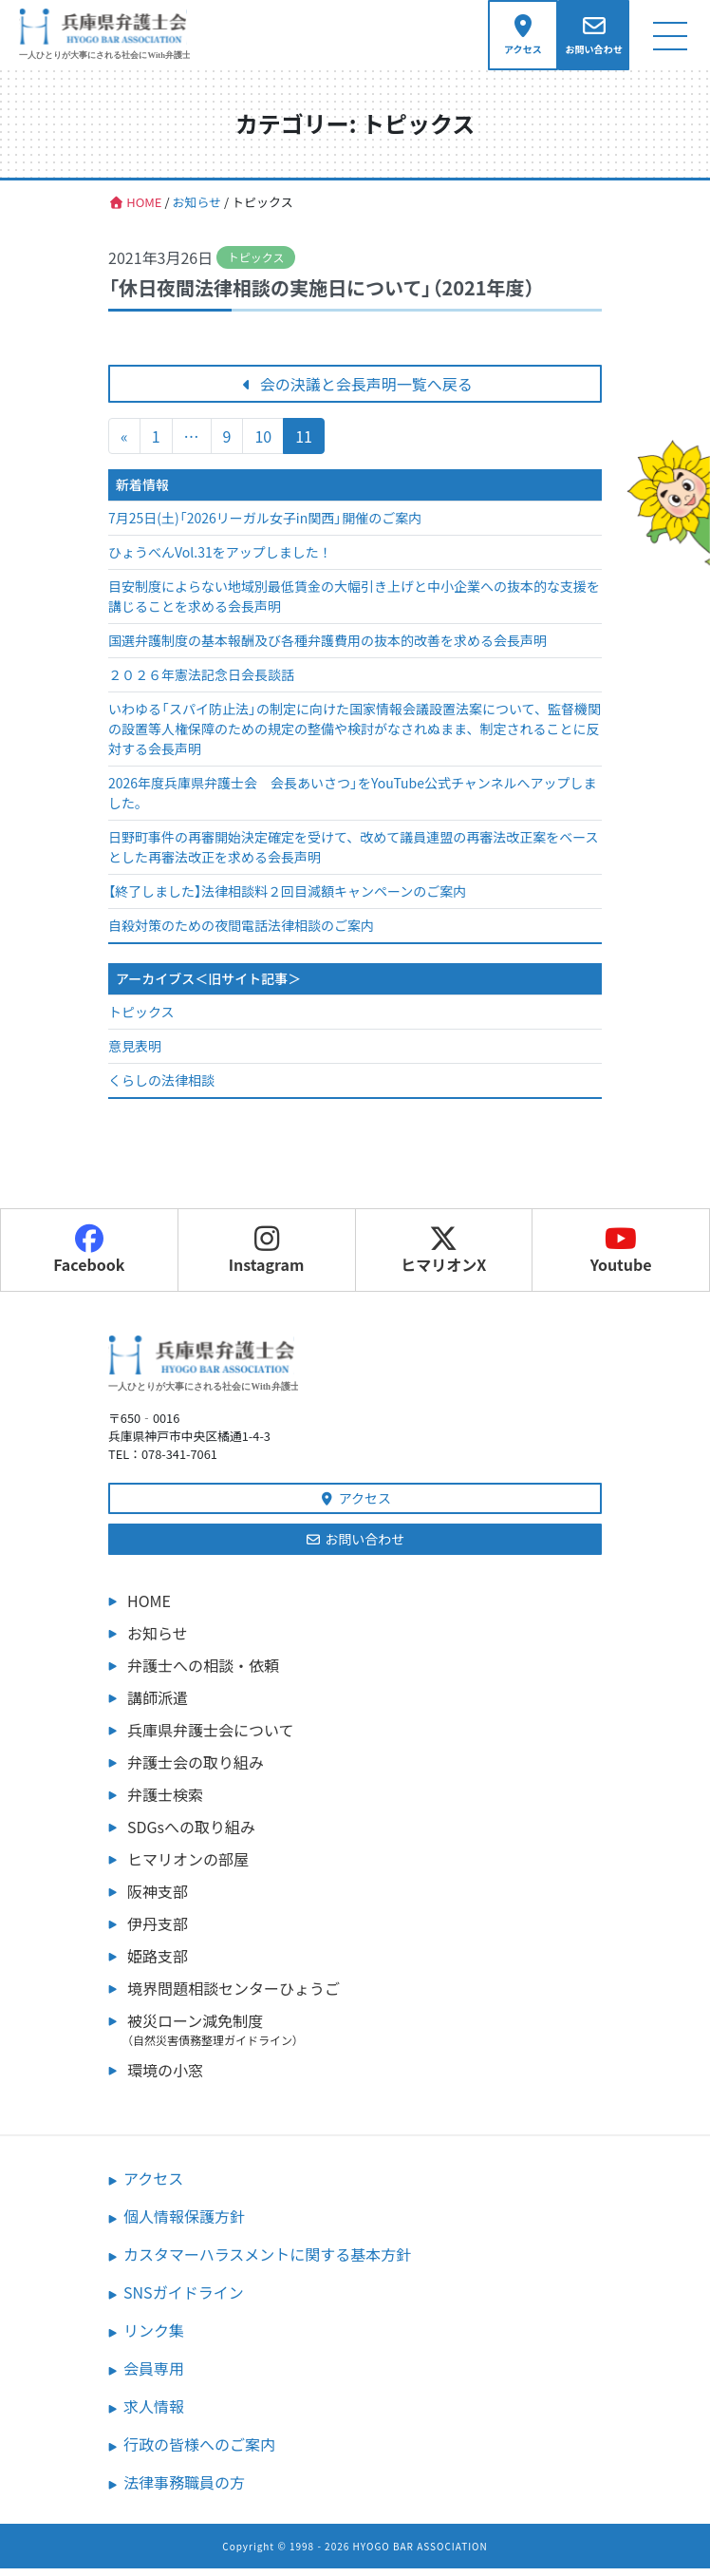 The width and height of the screenshot is (710, 2576). Describe the element at coordinates (141, 1020) in the screenshot. I see `トピックス` at that location.